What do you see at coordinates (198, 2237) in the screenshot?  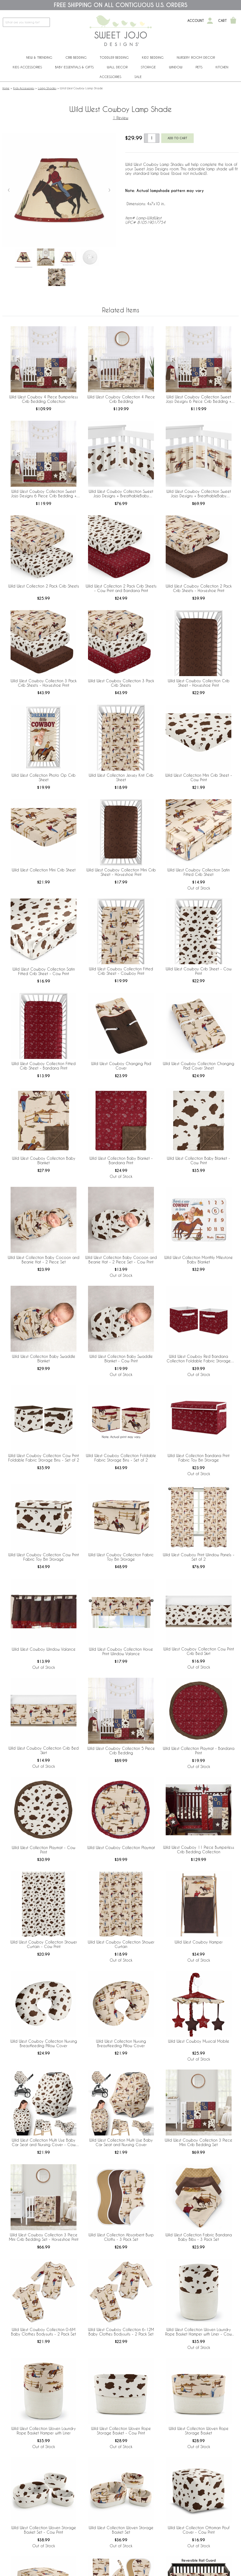 I see `Wild West Collection Fabric Bandana Baby Bibs - 3 Pack Set` at bounding box center [198, 2237].